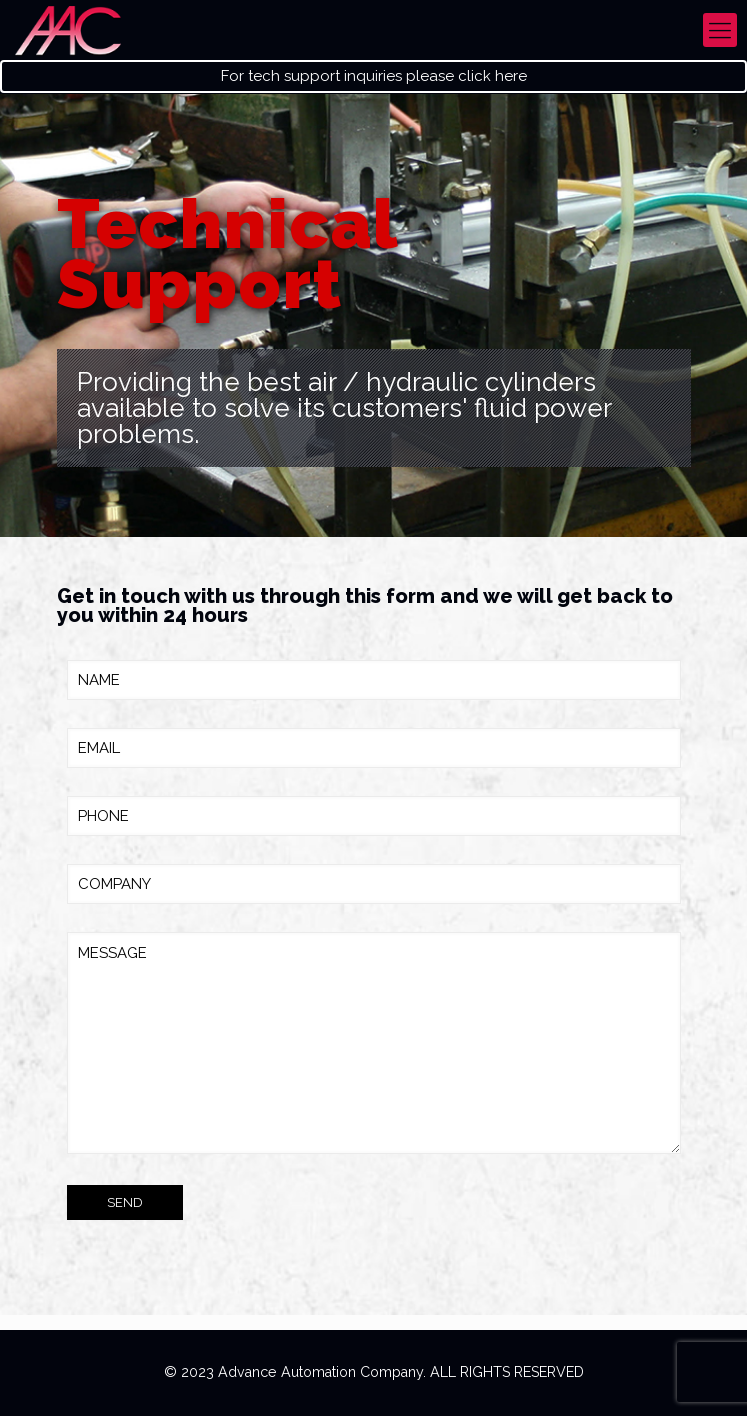 The width and height of the screenshot is (747, 1416). I want to click on For tech support inquiries please click here, so click(374, 76).